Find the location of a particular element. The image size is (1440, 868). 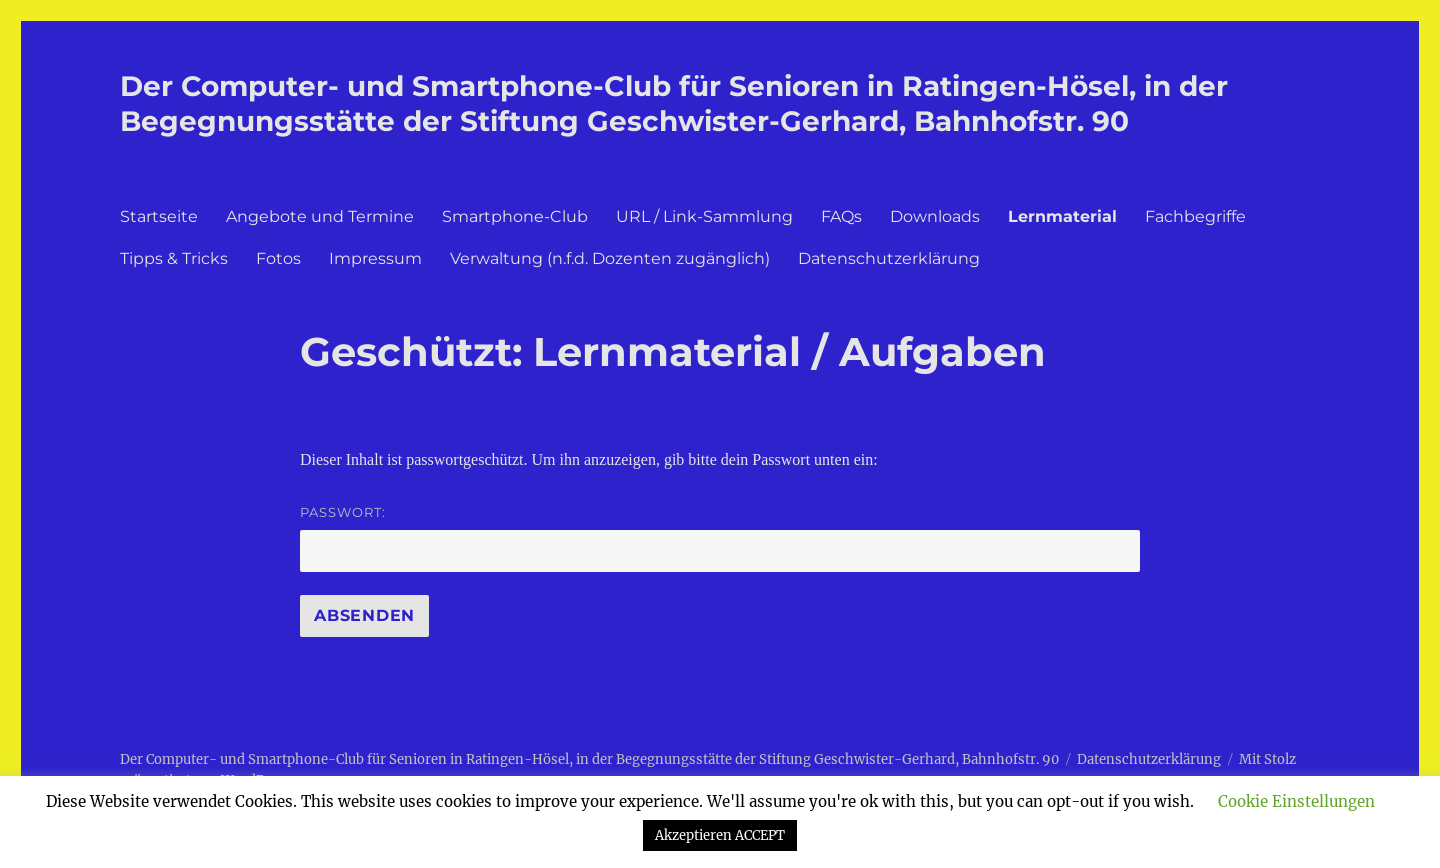

Startseite is located at coordinates (159, 216).